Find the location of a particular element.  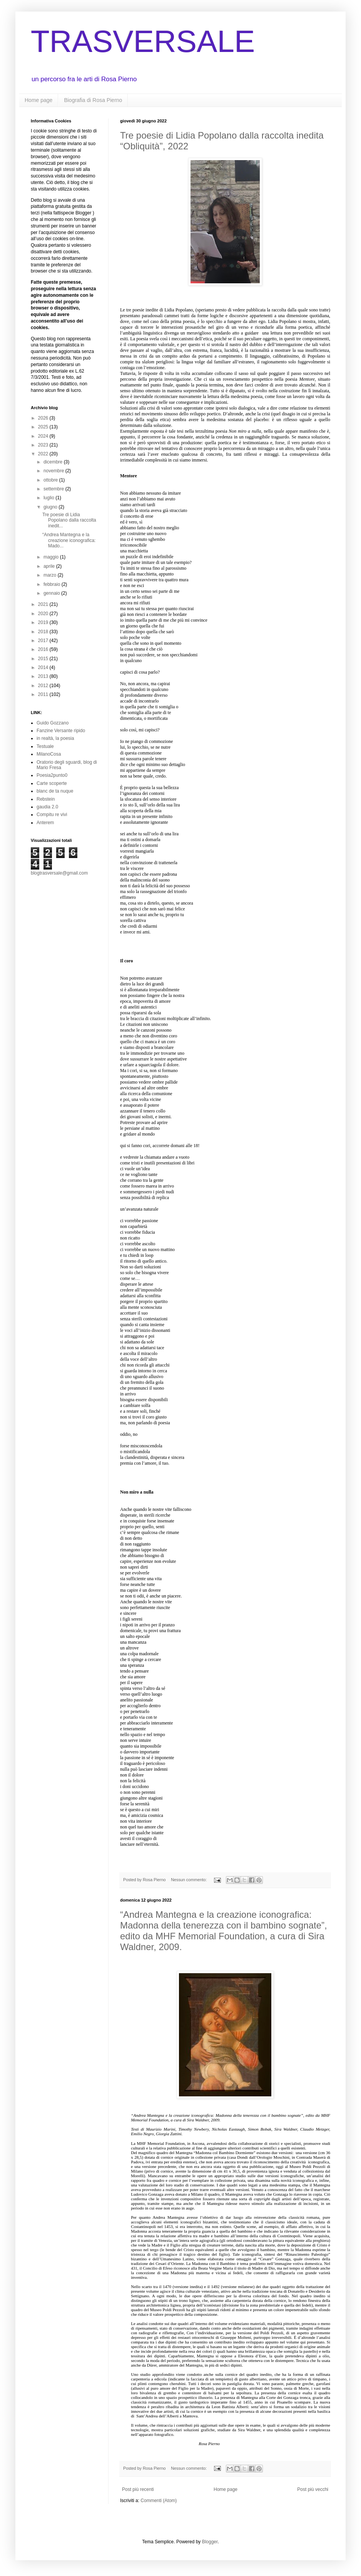

Post più recenti is located at coordinates (138, 2489).